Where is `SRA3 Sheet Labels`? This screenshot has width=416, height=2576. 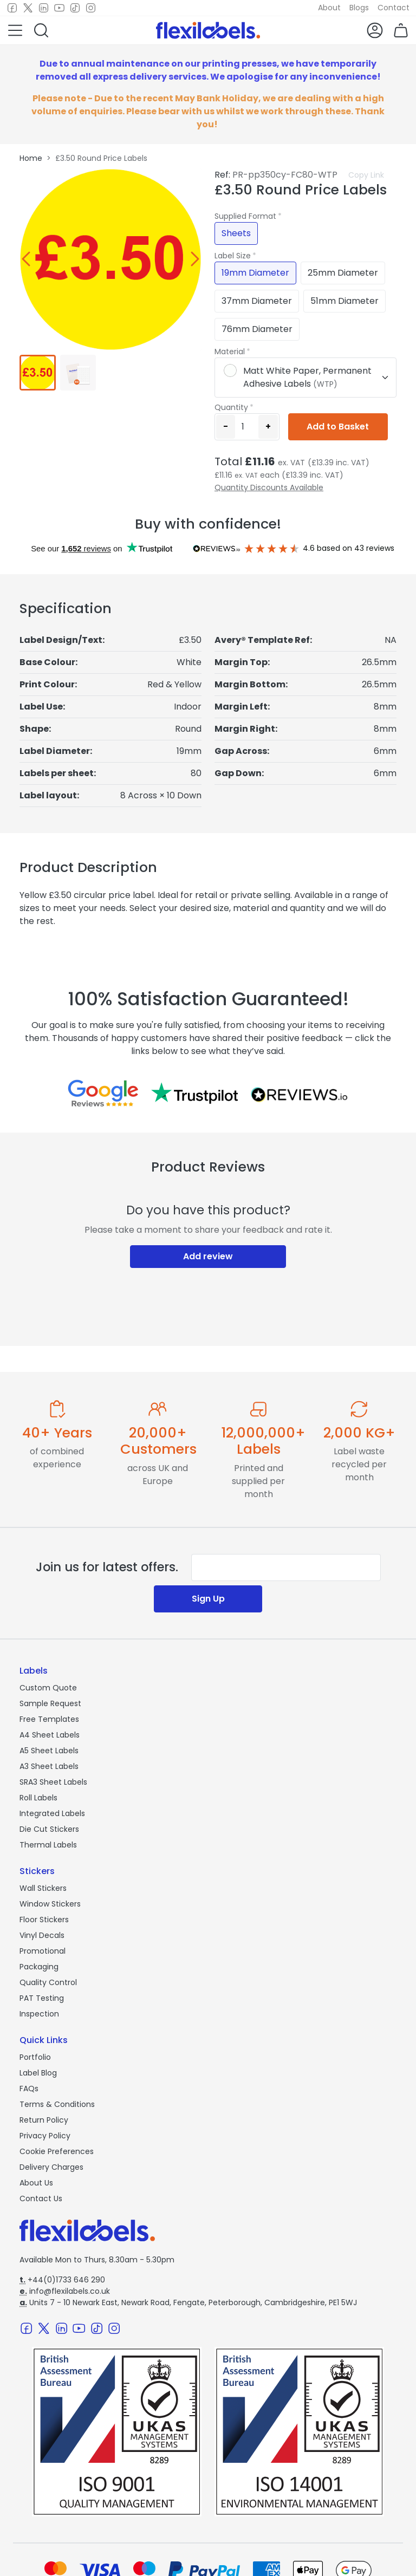
SRA3 Sheet Labels is located at coordinates (53, 1782).